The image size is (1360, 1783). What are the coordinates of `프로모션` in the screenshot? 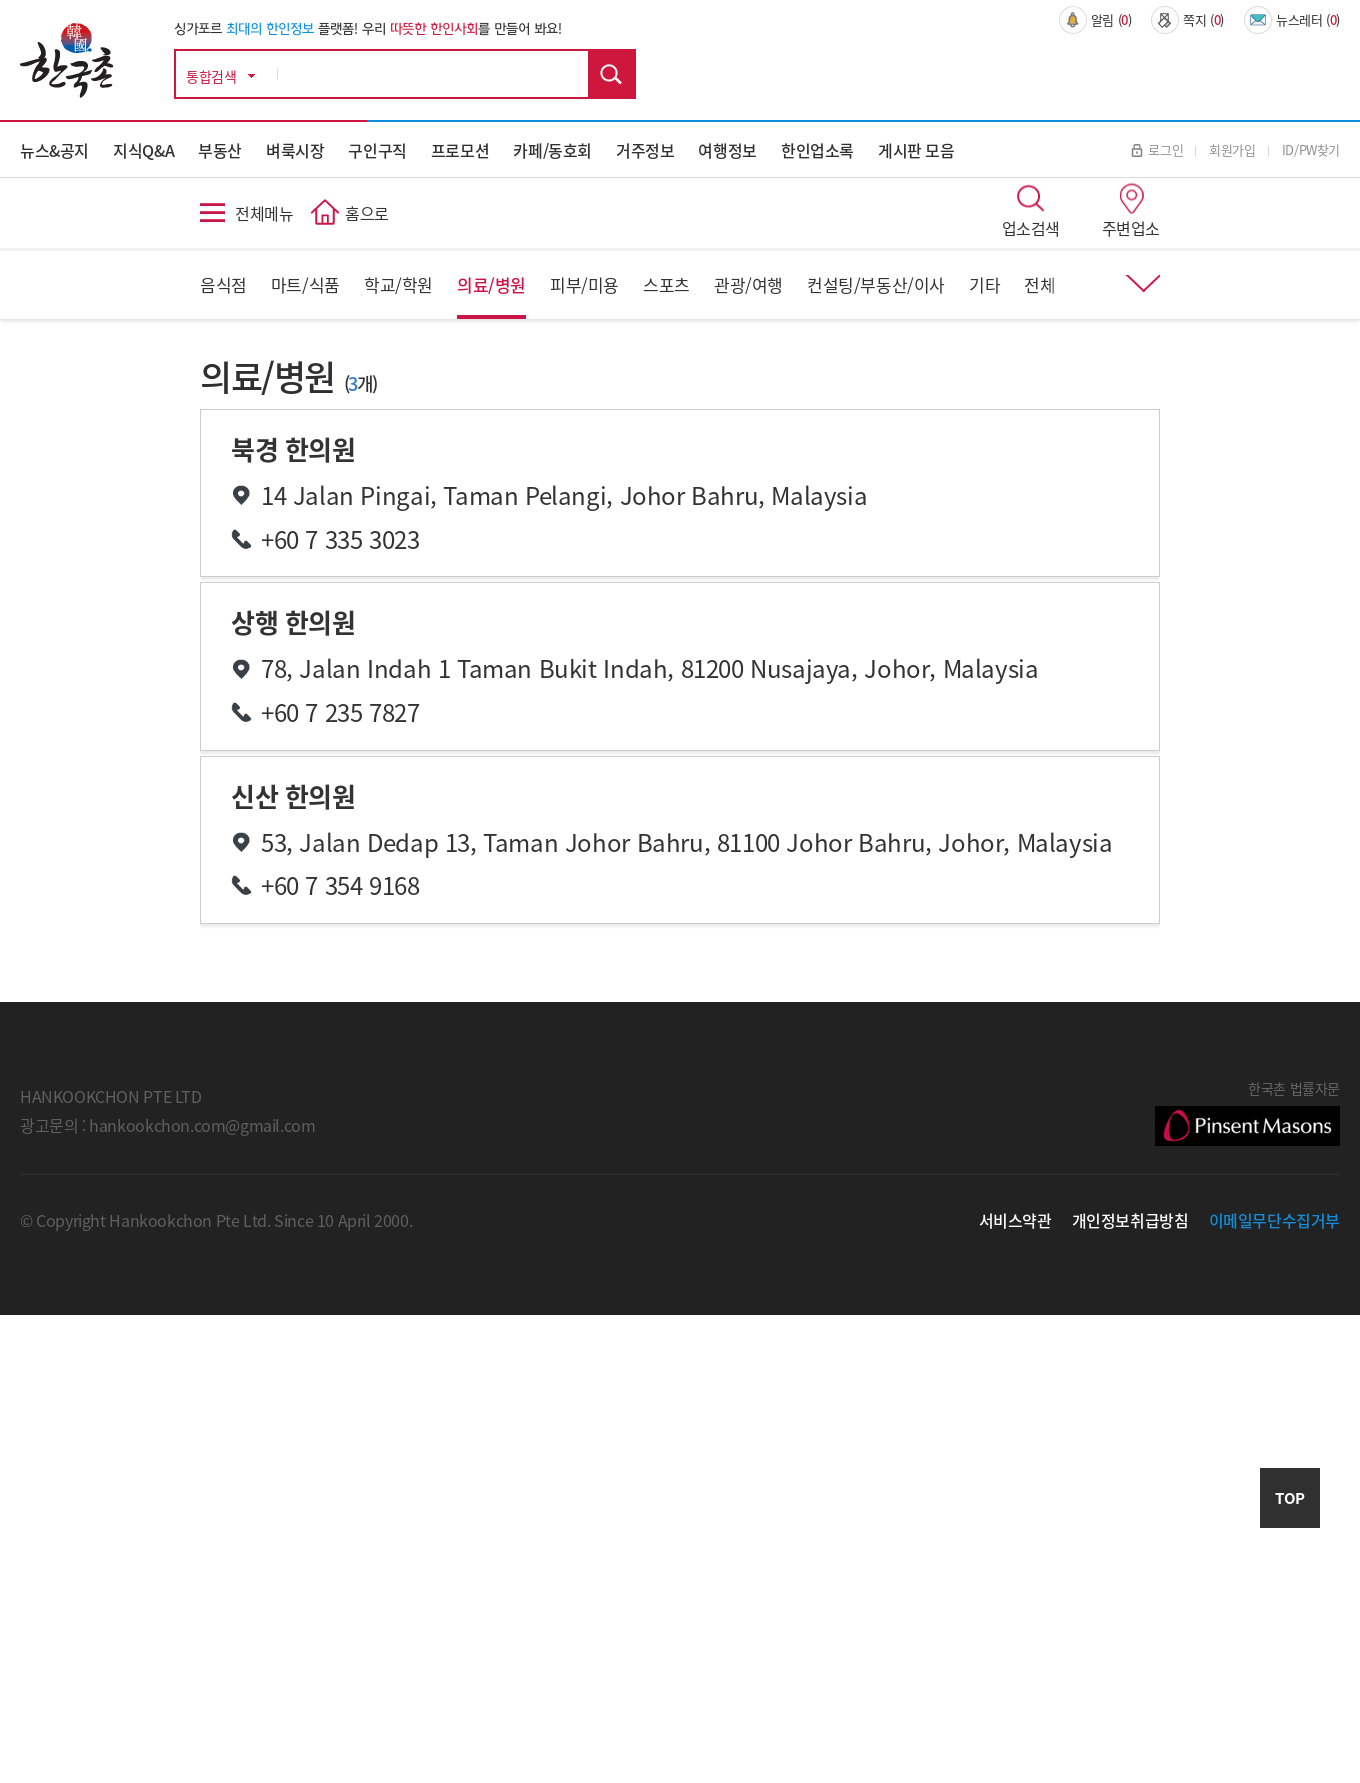 It's located at (460, 150).